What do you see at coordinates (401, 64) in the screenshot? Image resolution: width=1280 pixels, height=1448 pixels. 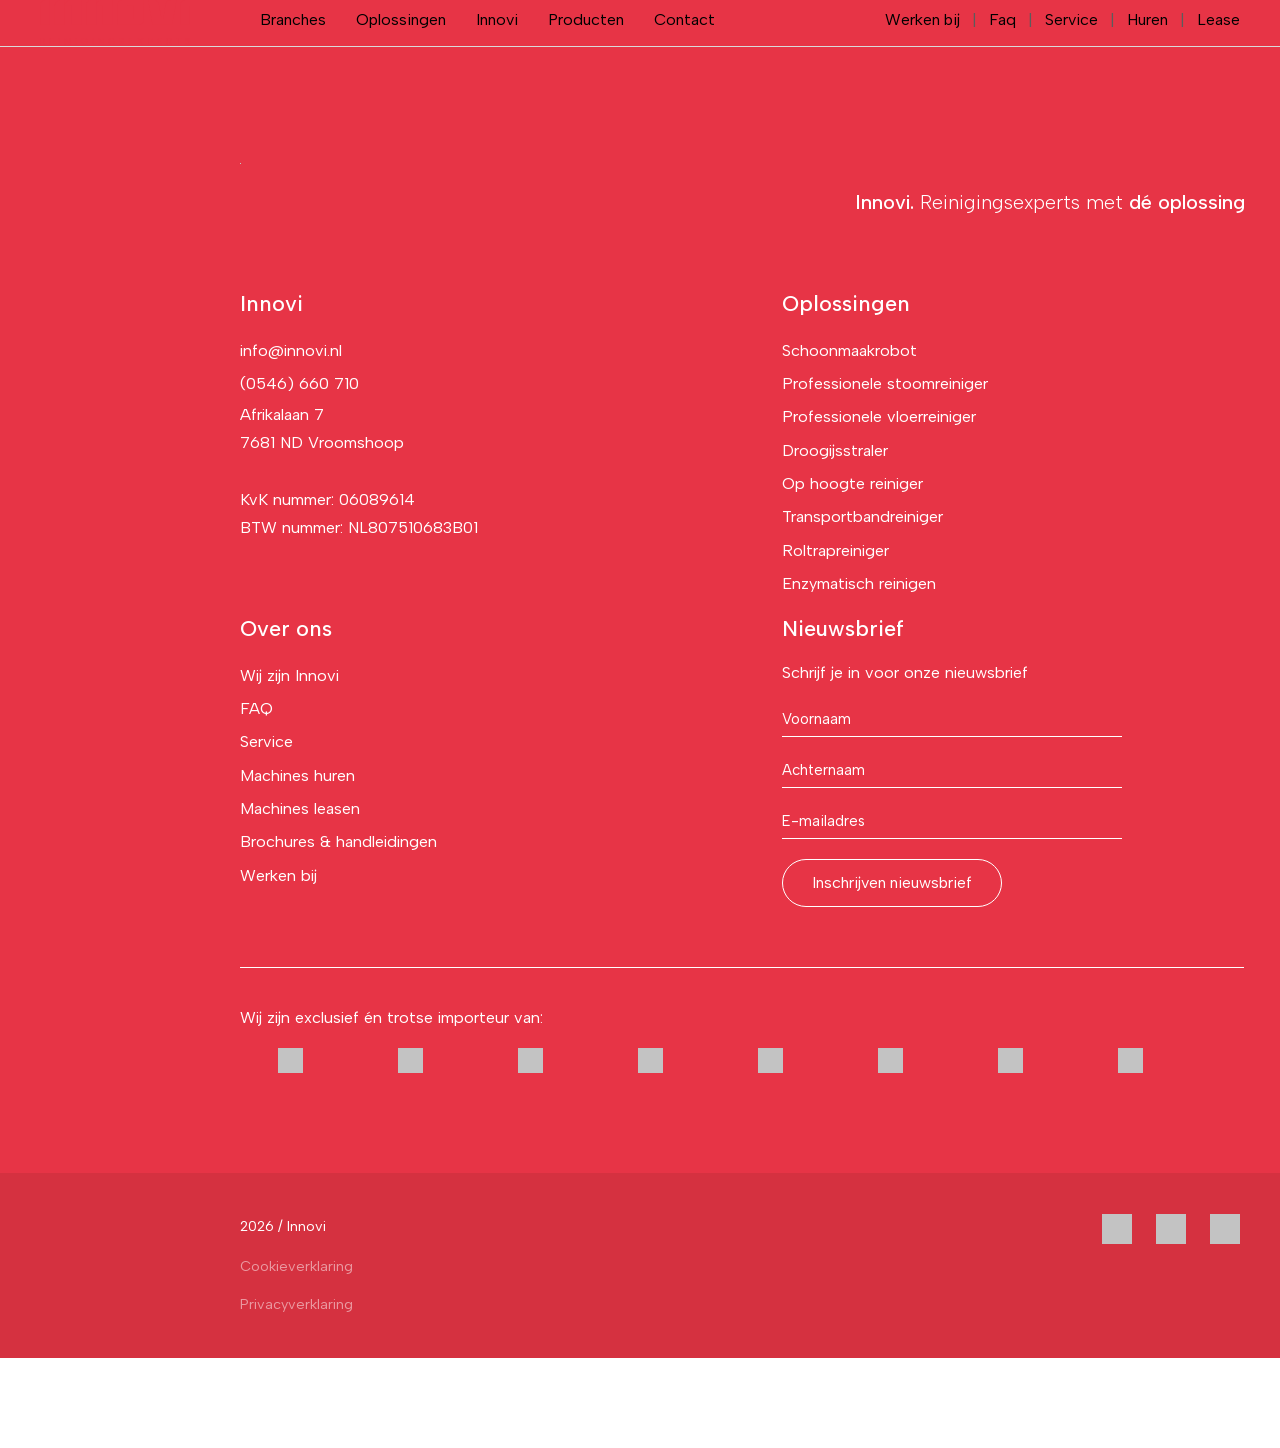 I see `Oplossingen` at bounding box center [401, 64].